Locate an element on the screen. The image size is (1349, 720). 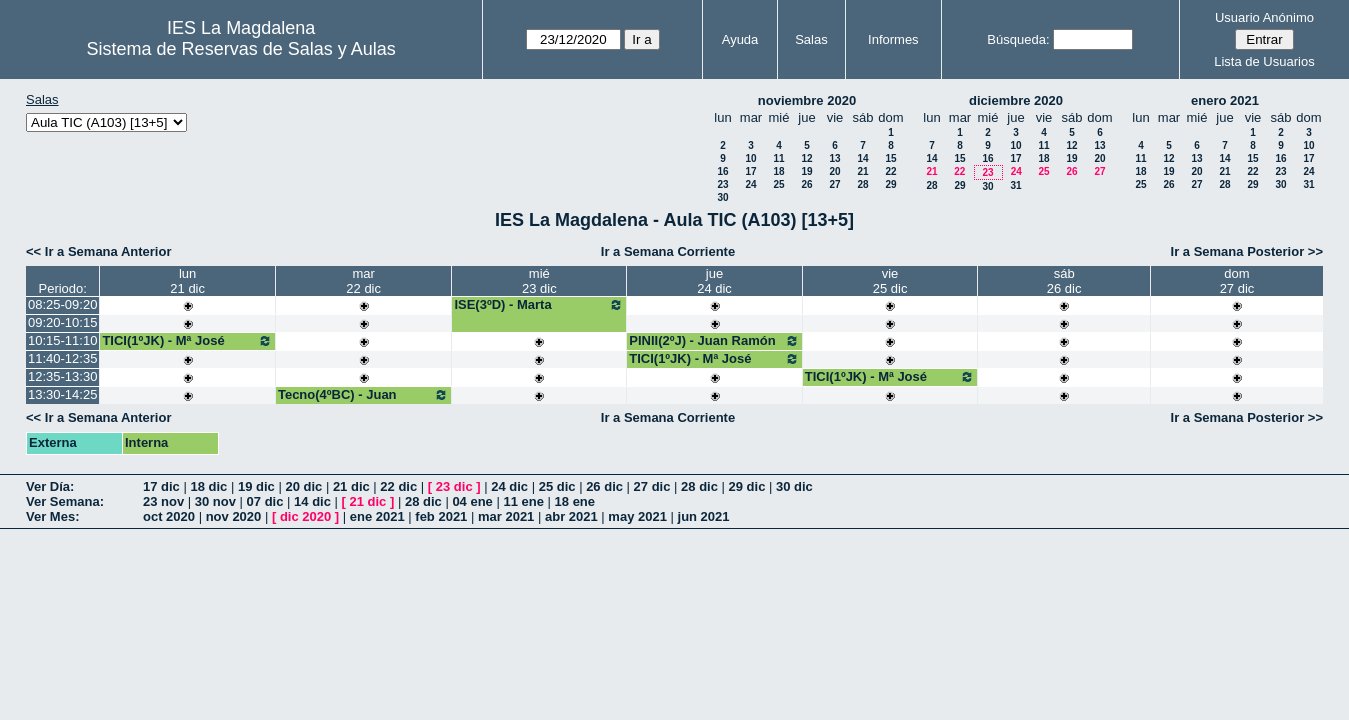
jue24 dic is located at coordinates (714, 281).